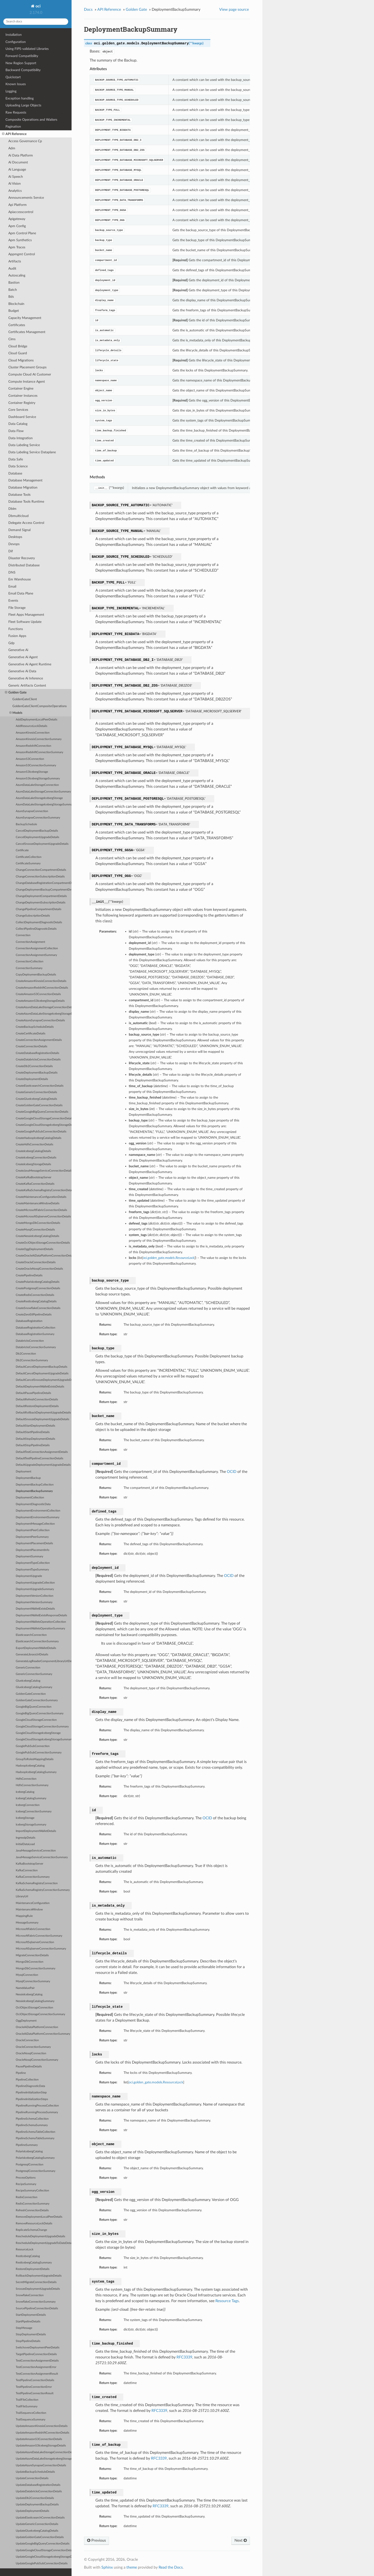  I want to click on DeploymentPlacementDetails, so click(34, 1543).